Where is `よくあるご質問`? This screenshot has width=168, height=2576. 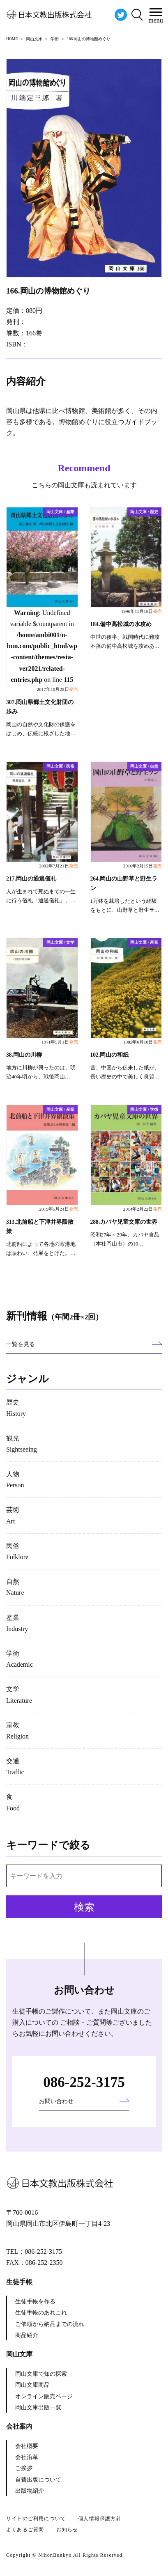
よくあるご質問 is located at coordinates (25, 2529).